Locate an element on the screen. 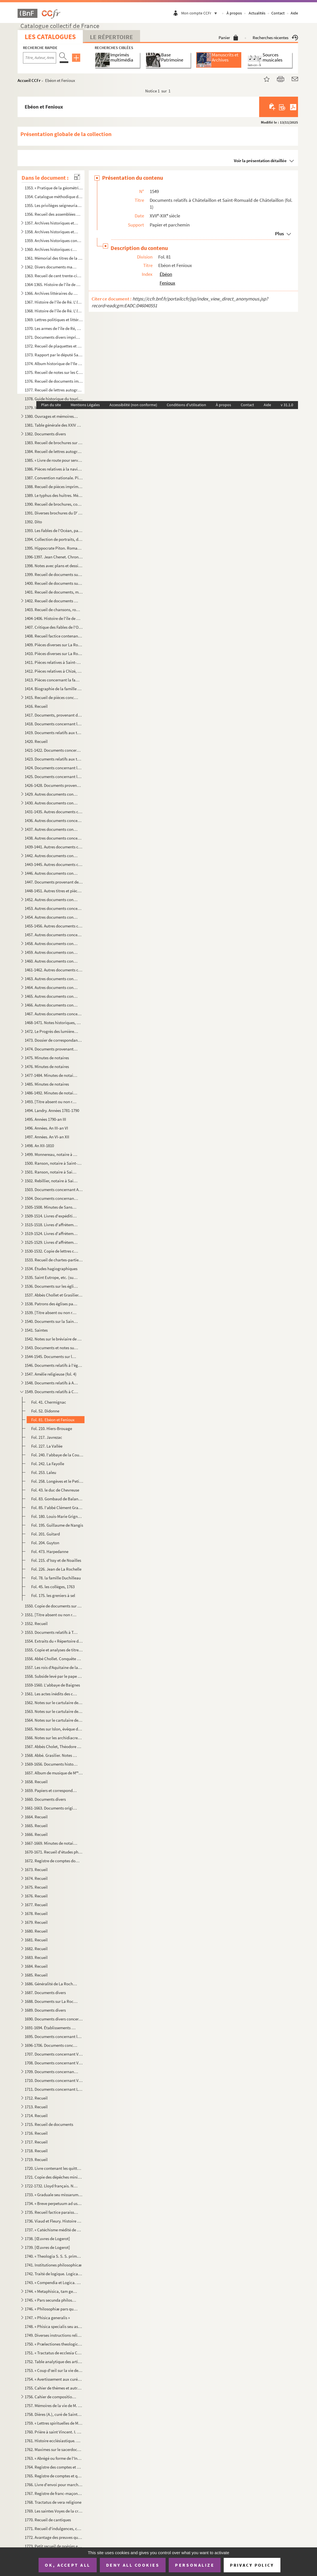 This screenshot has height=2576, width=317. Fol. 227. La Vallée is located at coordinates (46, 1446).